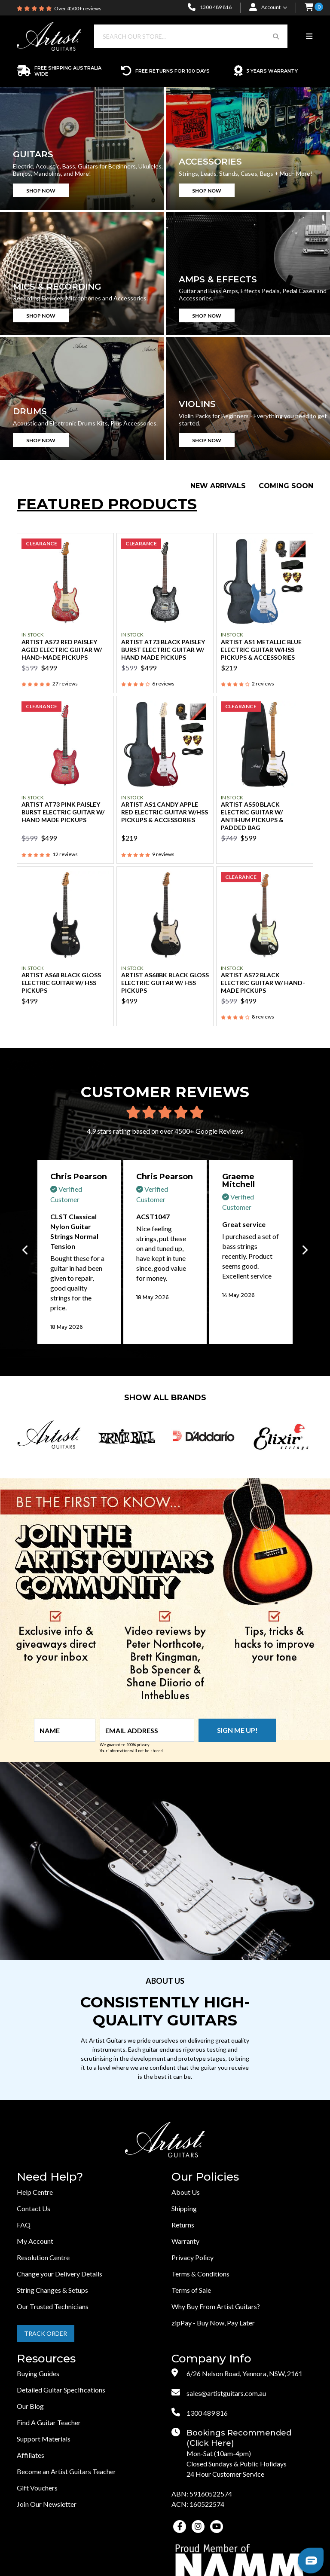 The image size is (330, 2576). I want to click on Artist AS50 Black Electric Guitar w/ AntiHum Pickups & Padded Bag, so click(252, 816).